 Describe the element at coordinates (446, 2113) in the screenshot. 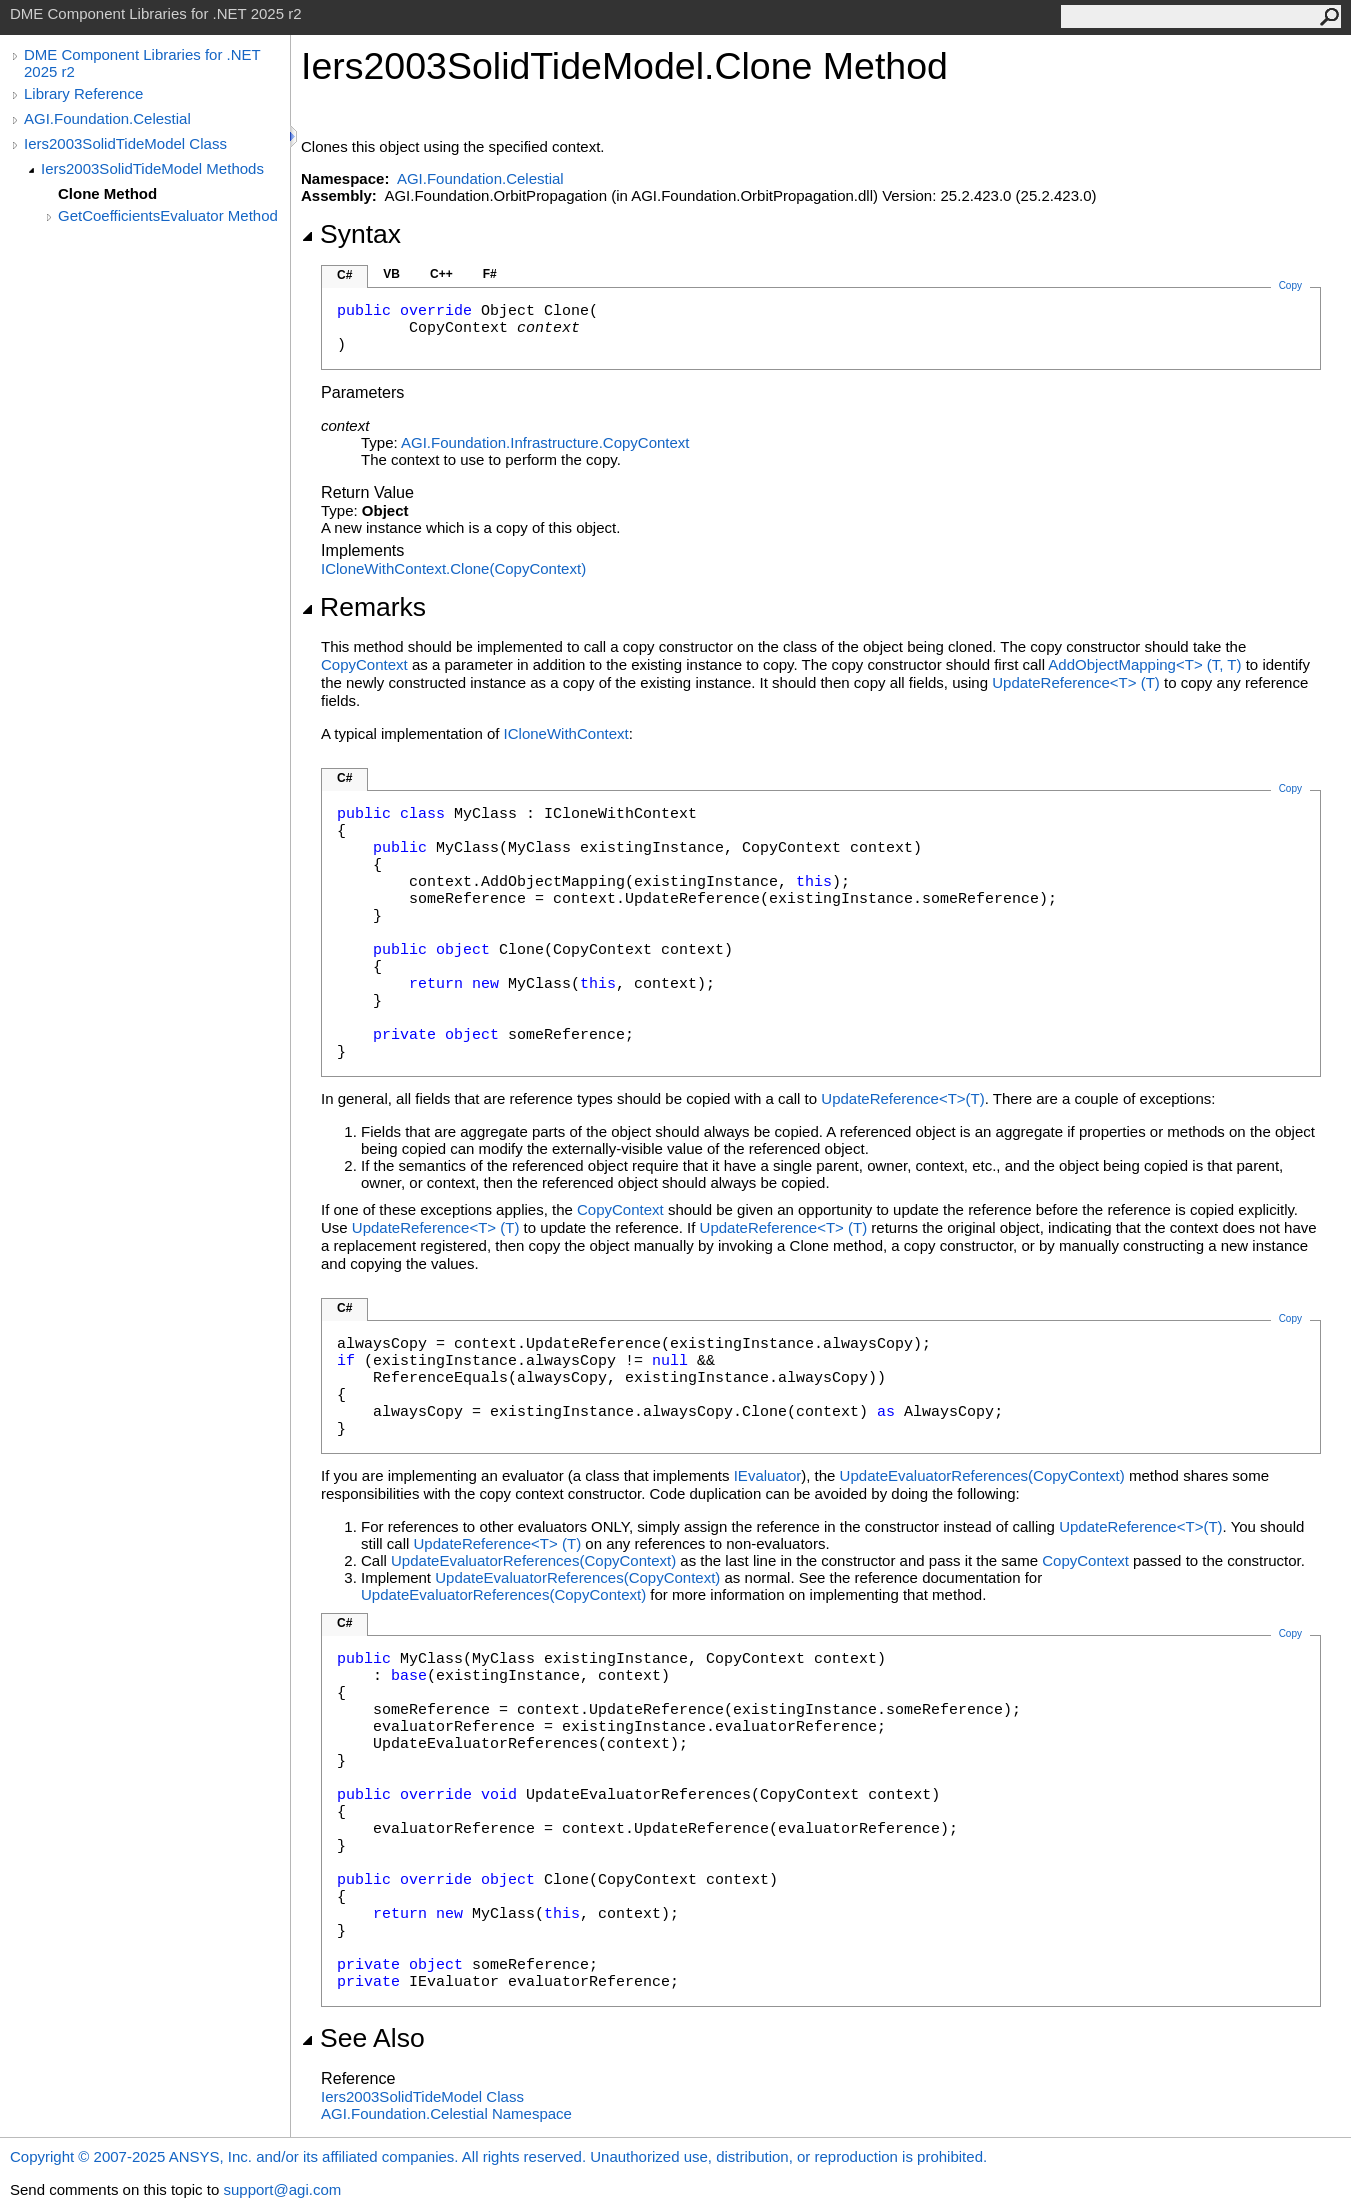

I see `AGI.Foundation.Celestial Namespace` at that location.